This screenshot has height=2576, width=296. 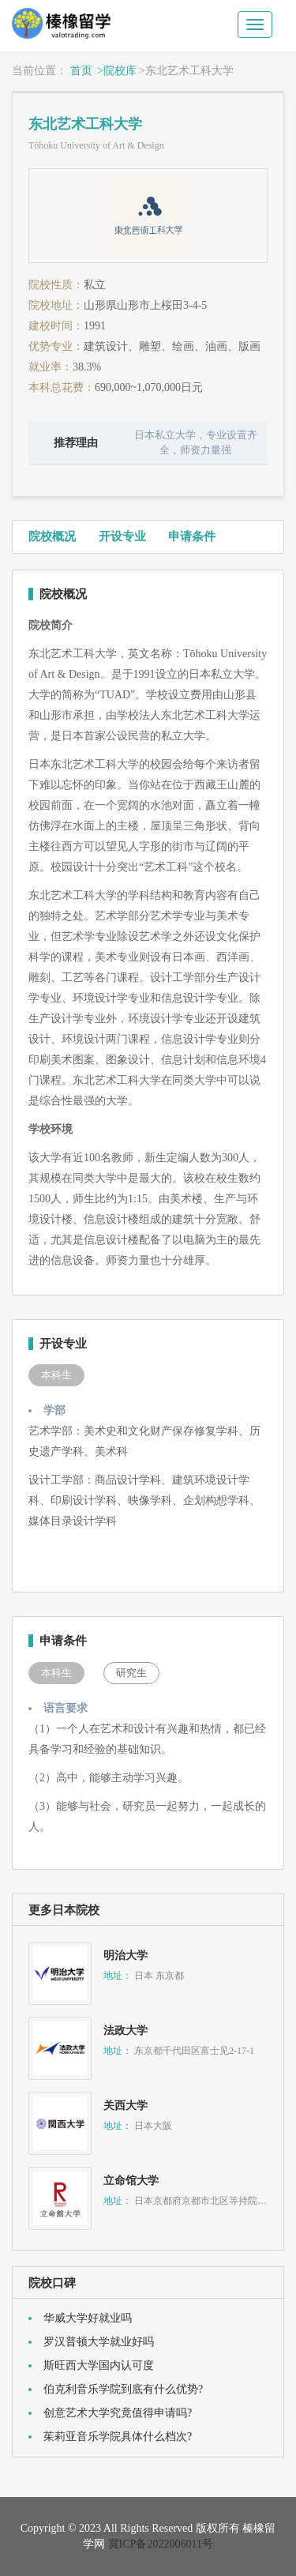 What do you see at coordinates (117, 2413) in the screenshot?
I see `创意艺术大学究竟值得申请吗?` at bounding box center [117, 2413].